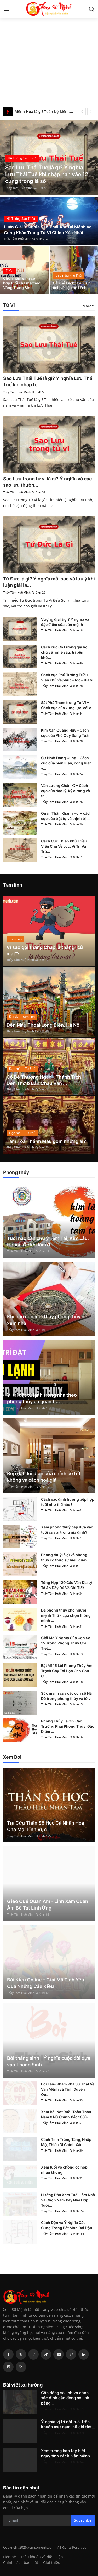 The height and width of the screenshot is (2576, 98). Describe the element at coordinates (47, 1320) in the screenshot. I see `Khi nào nên mời thầy phong thủy để xem nhà` at that location.